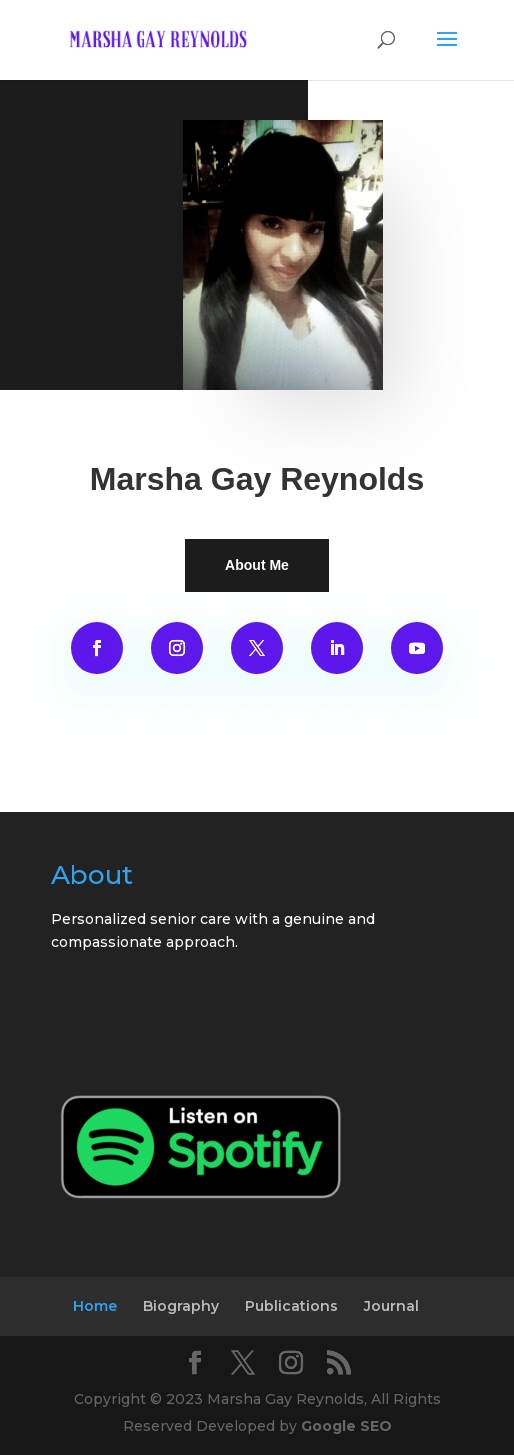 This screenshot has width=514, height=1455. What do you see at coordinates (391, 1306) in the screenshot?
I see `Journal` at bounding box center [391, 1306].